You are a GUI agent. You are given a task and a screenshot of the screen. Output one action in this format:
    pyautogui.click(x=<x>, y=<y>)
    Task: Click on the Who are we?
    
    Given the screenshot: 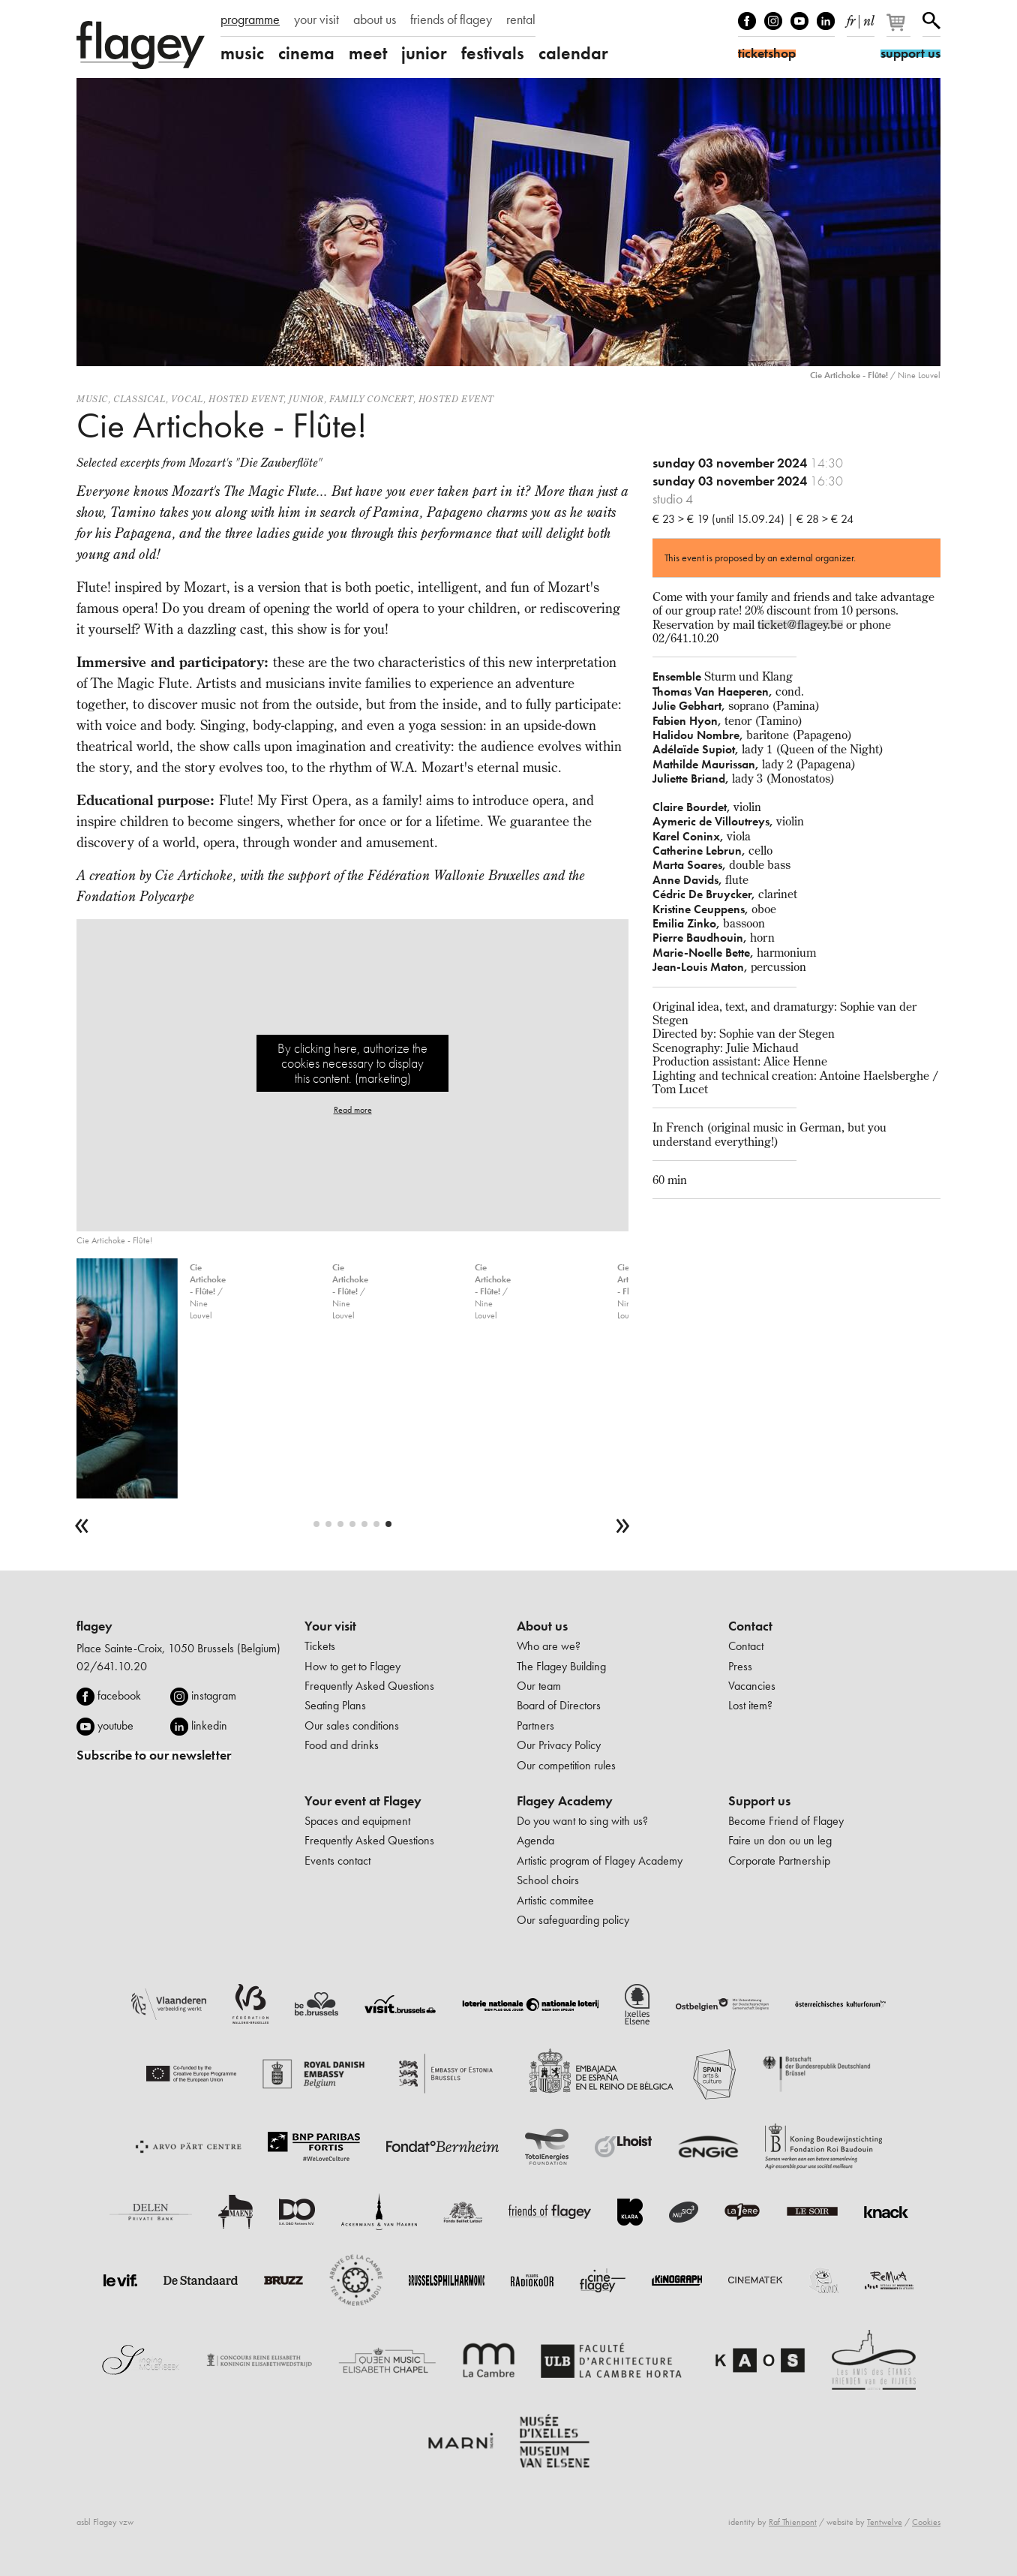 What is the action you would take?
    pyautogui.click(x=548, y=1646)
    